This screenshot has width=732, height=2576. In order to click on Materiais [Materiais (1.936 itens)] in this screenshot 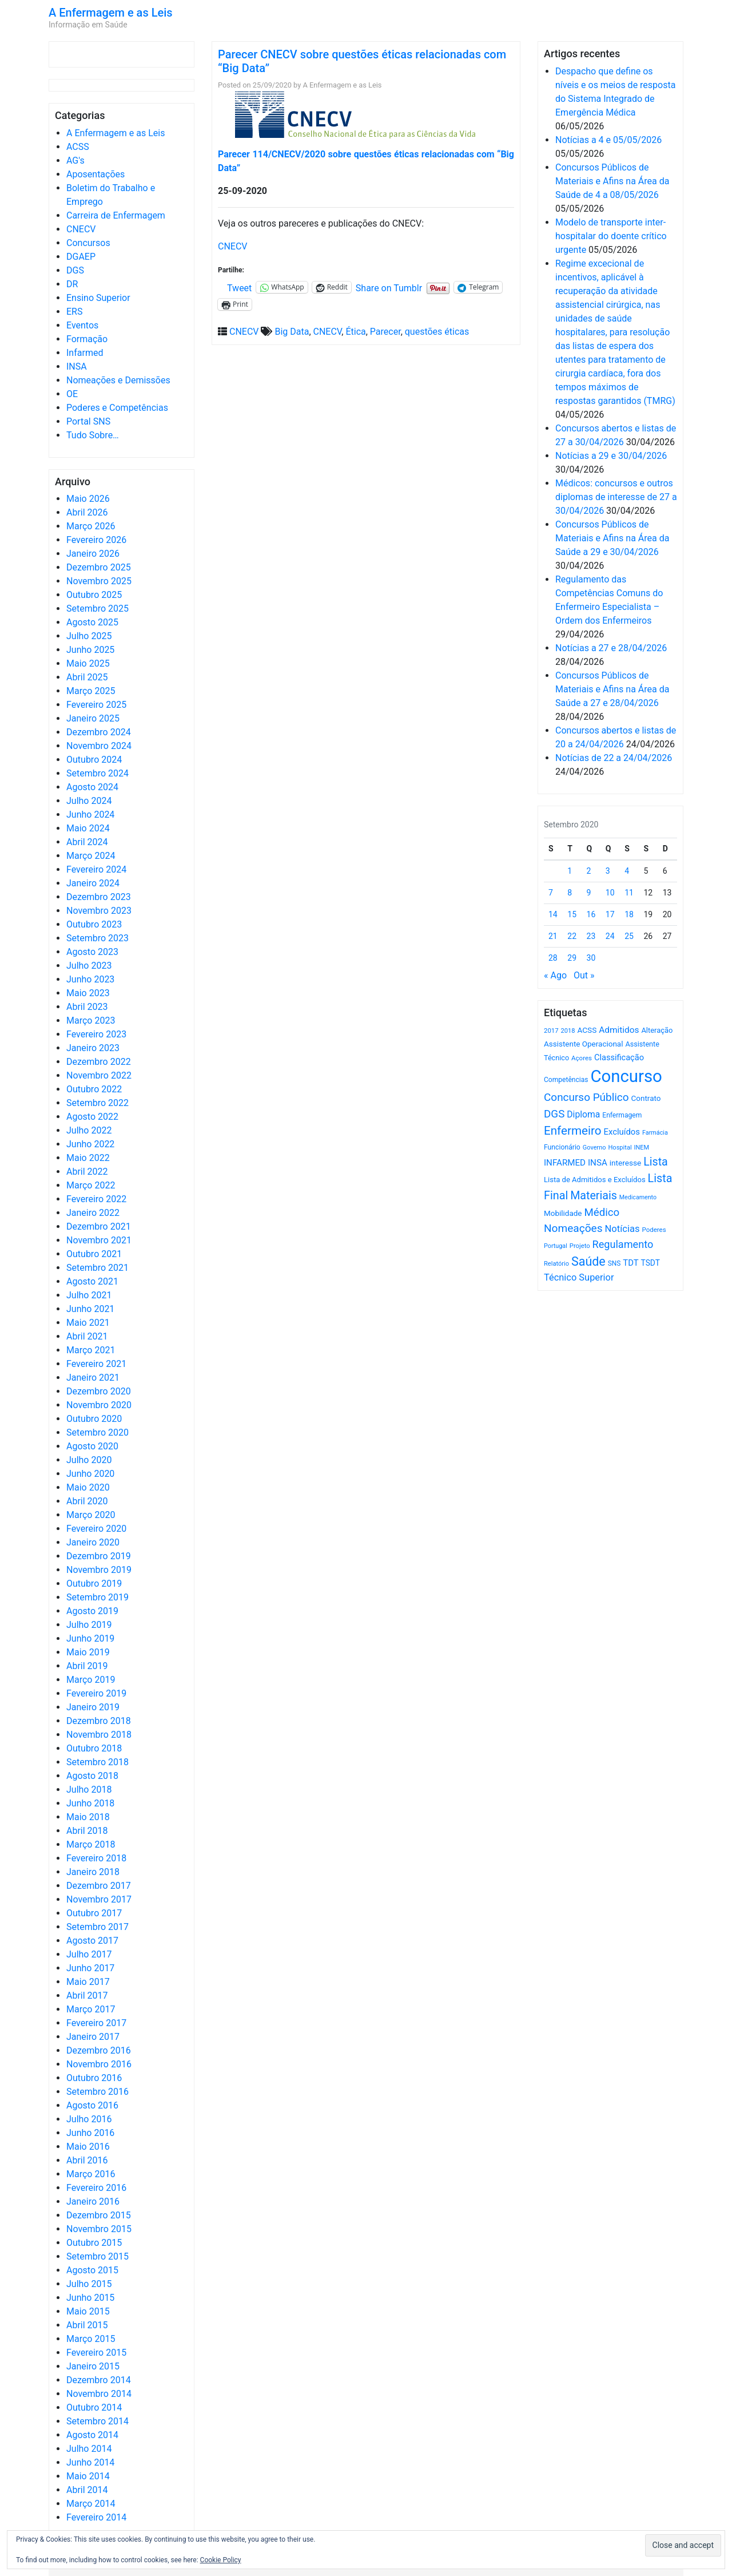, I will do `click(593, 1195)`.